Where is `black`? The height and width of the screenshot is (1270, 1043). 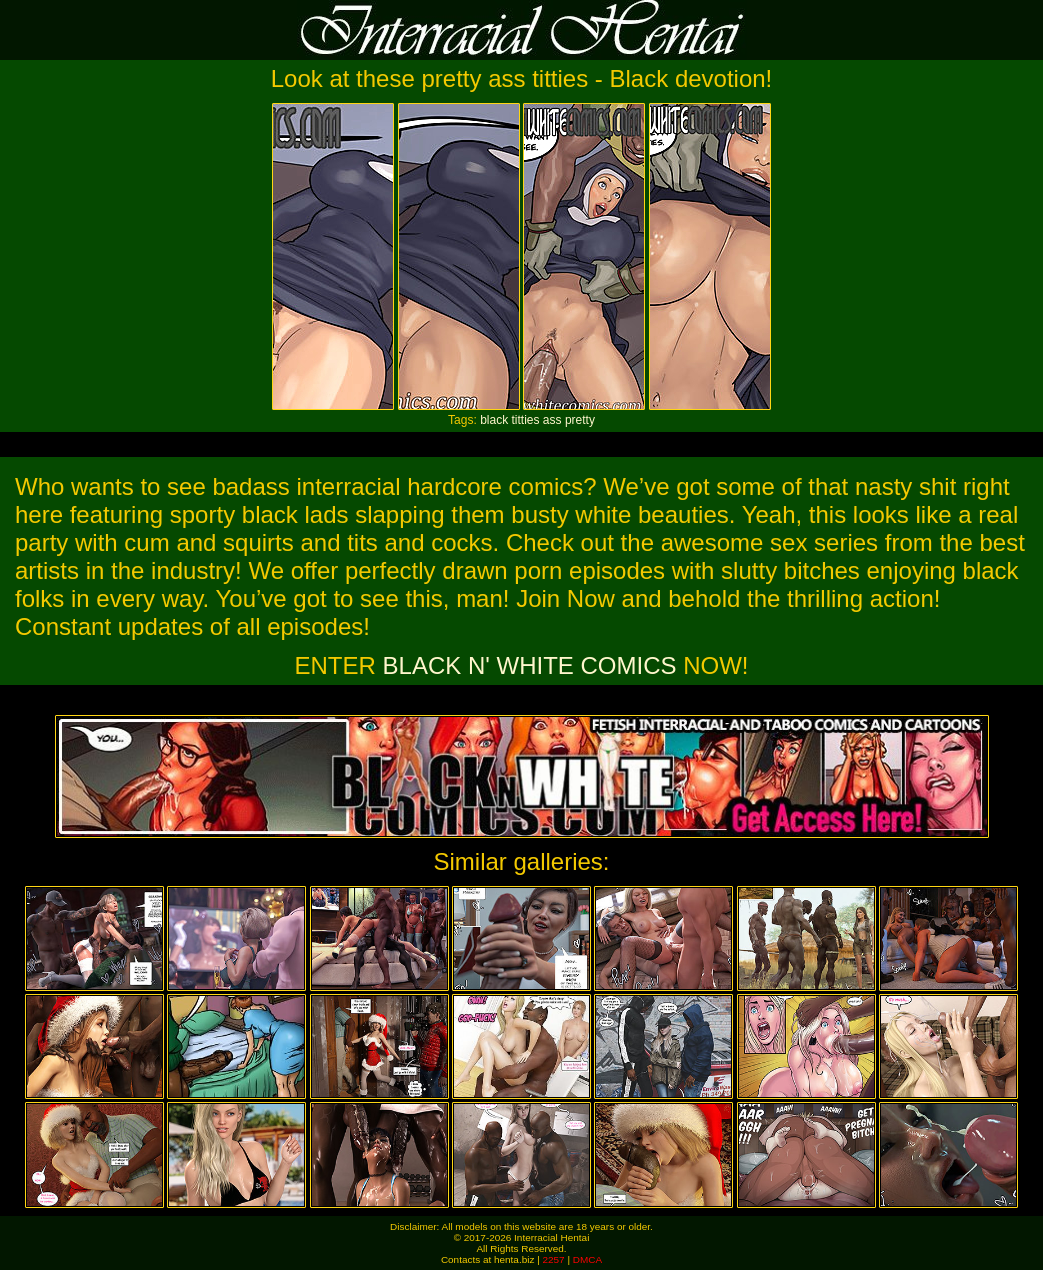 black is located at coordinates (494, 420).